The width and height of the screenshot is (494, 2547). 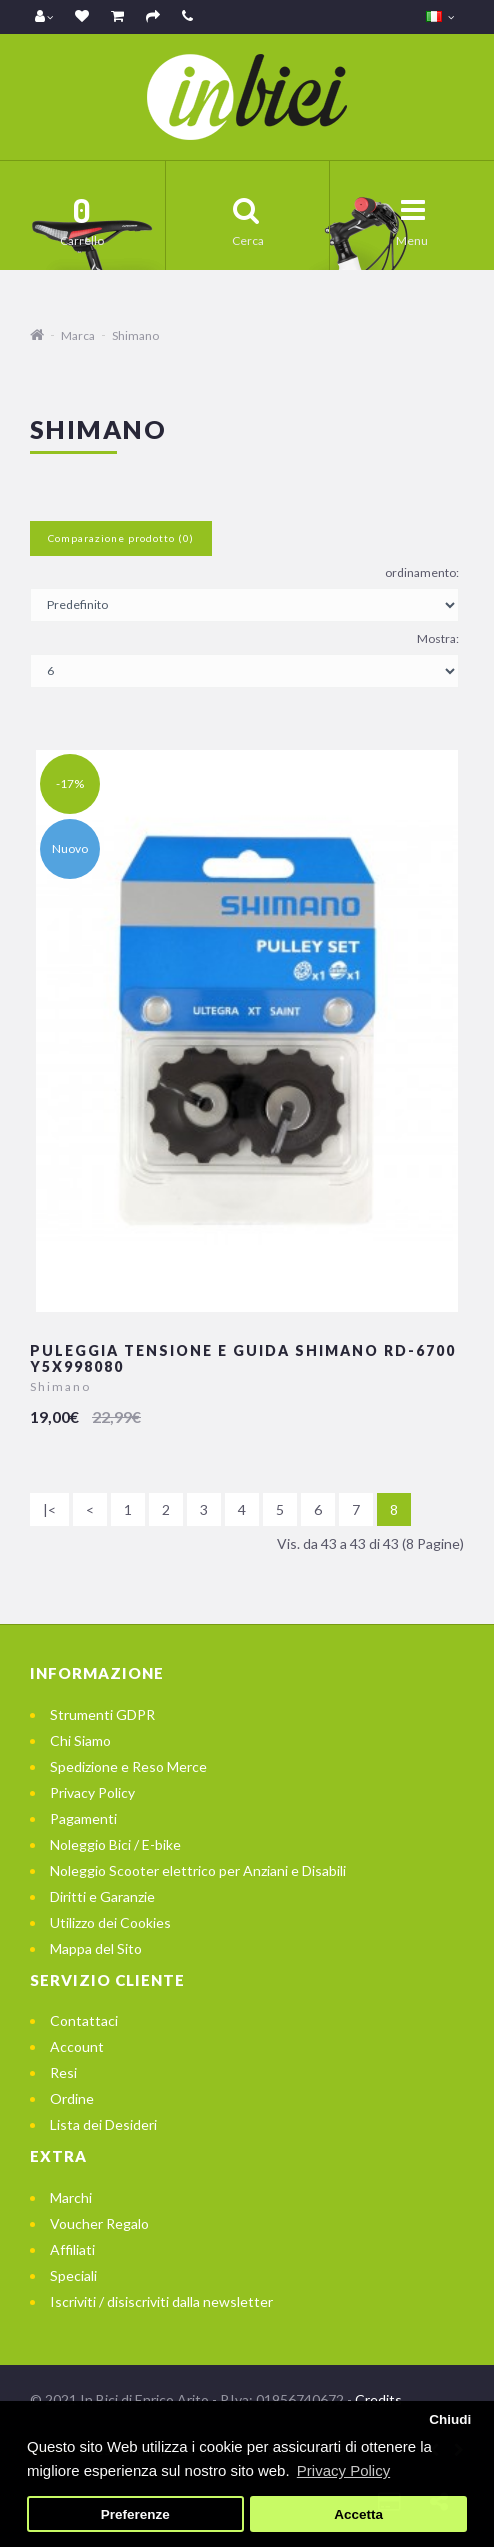 I want to click on Mappa del Sito, so click(x=96, y=1948).